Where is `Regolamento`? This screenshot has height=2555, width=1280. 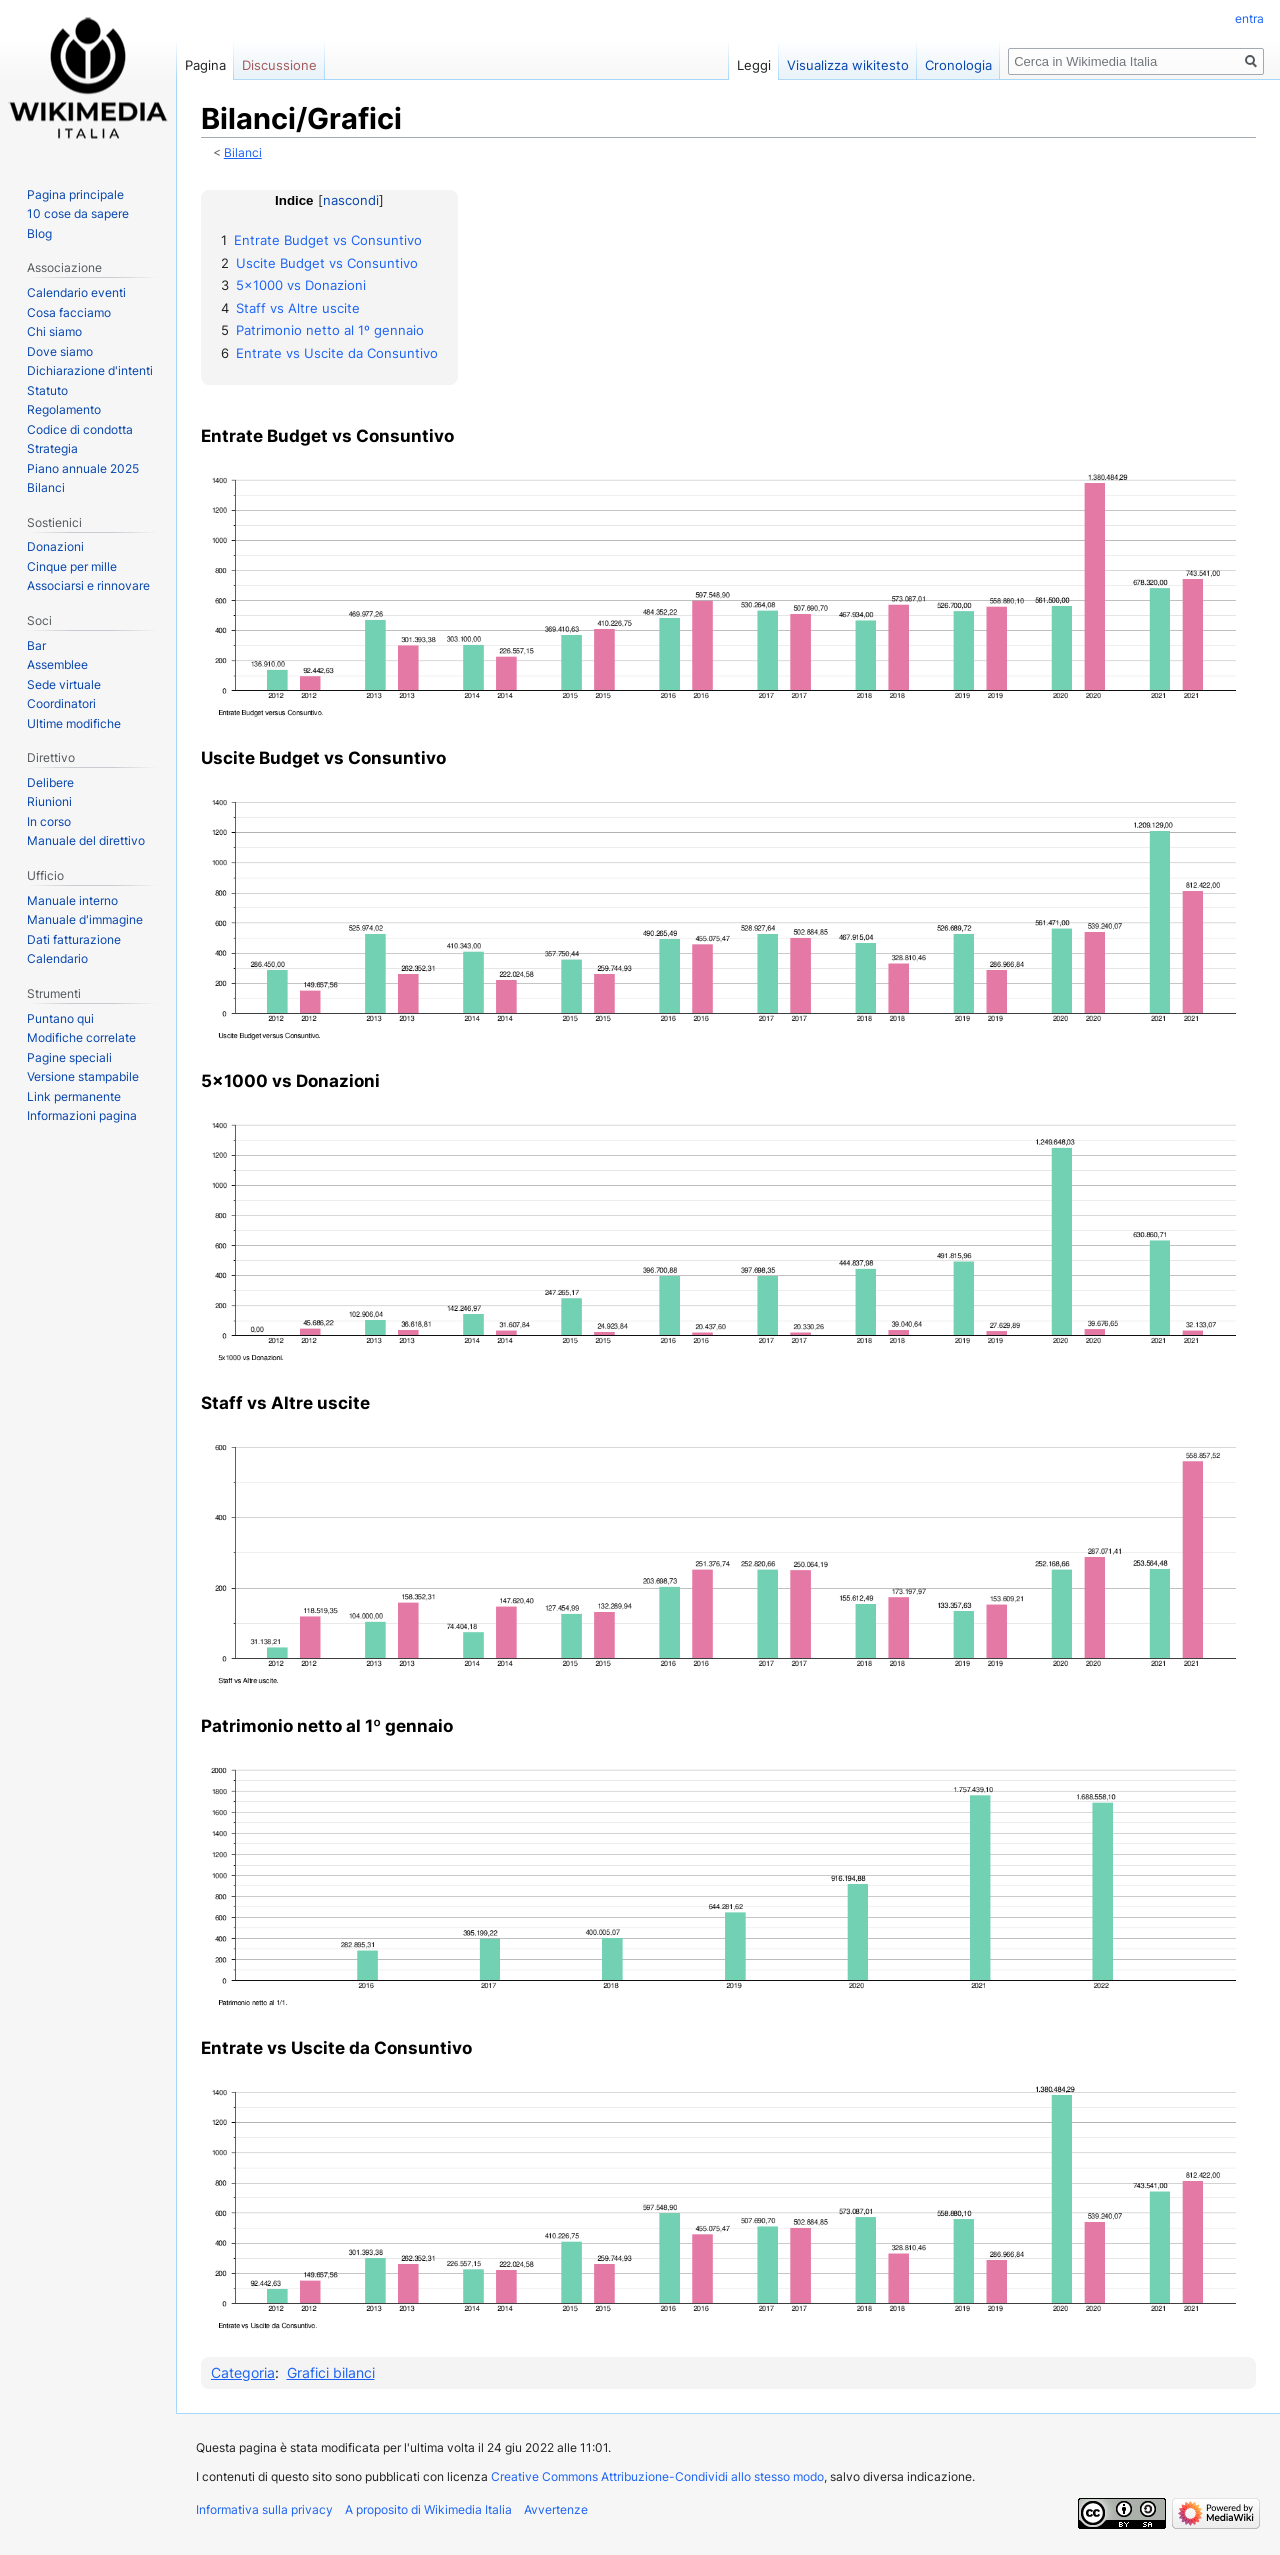 Regolamento is located at coordinates (64, 409).